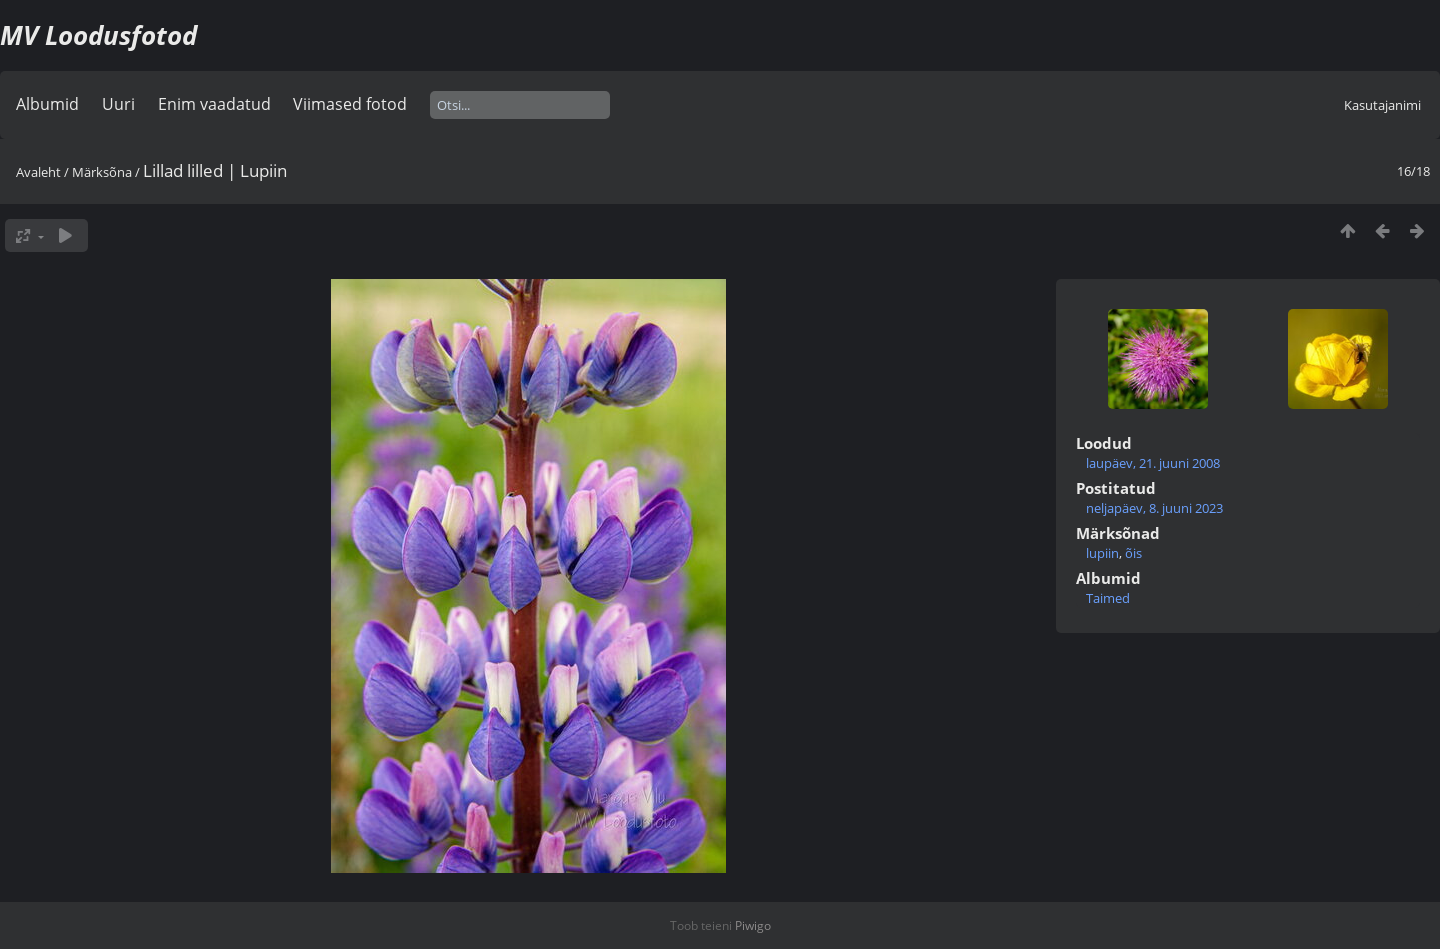  What do you see at coordinates (118, 104) in the screenshot?
I see `Uuri` at bounding box center [118, 104].